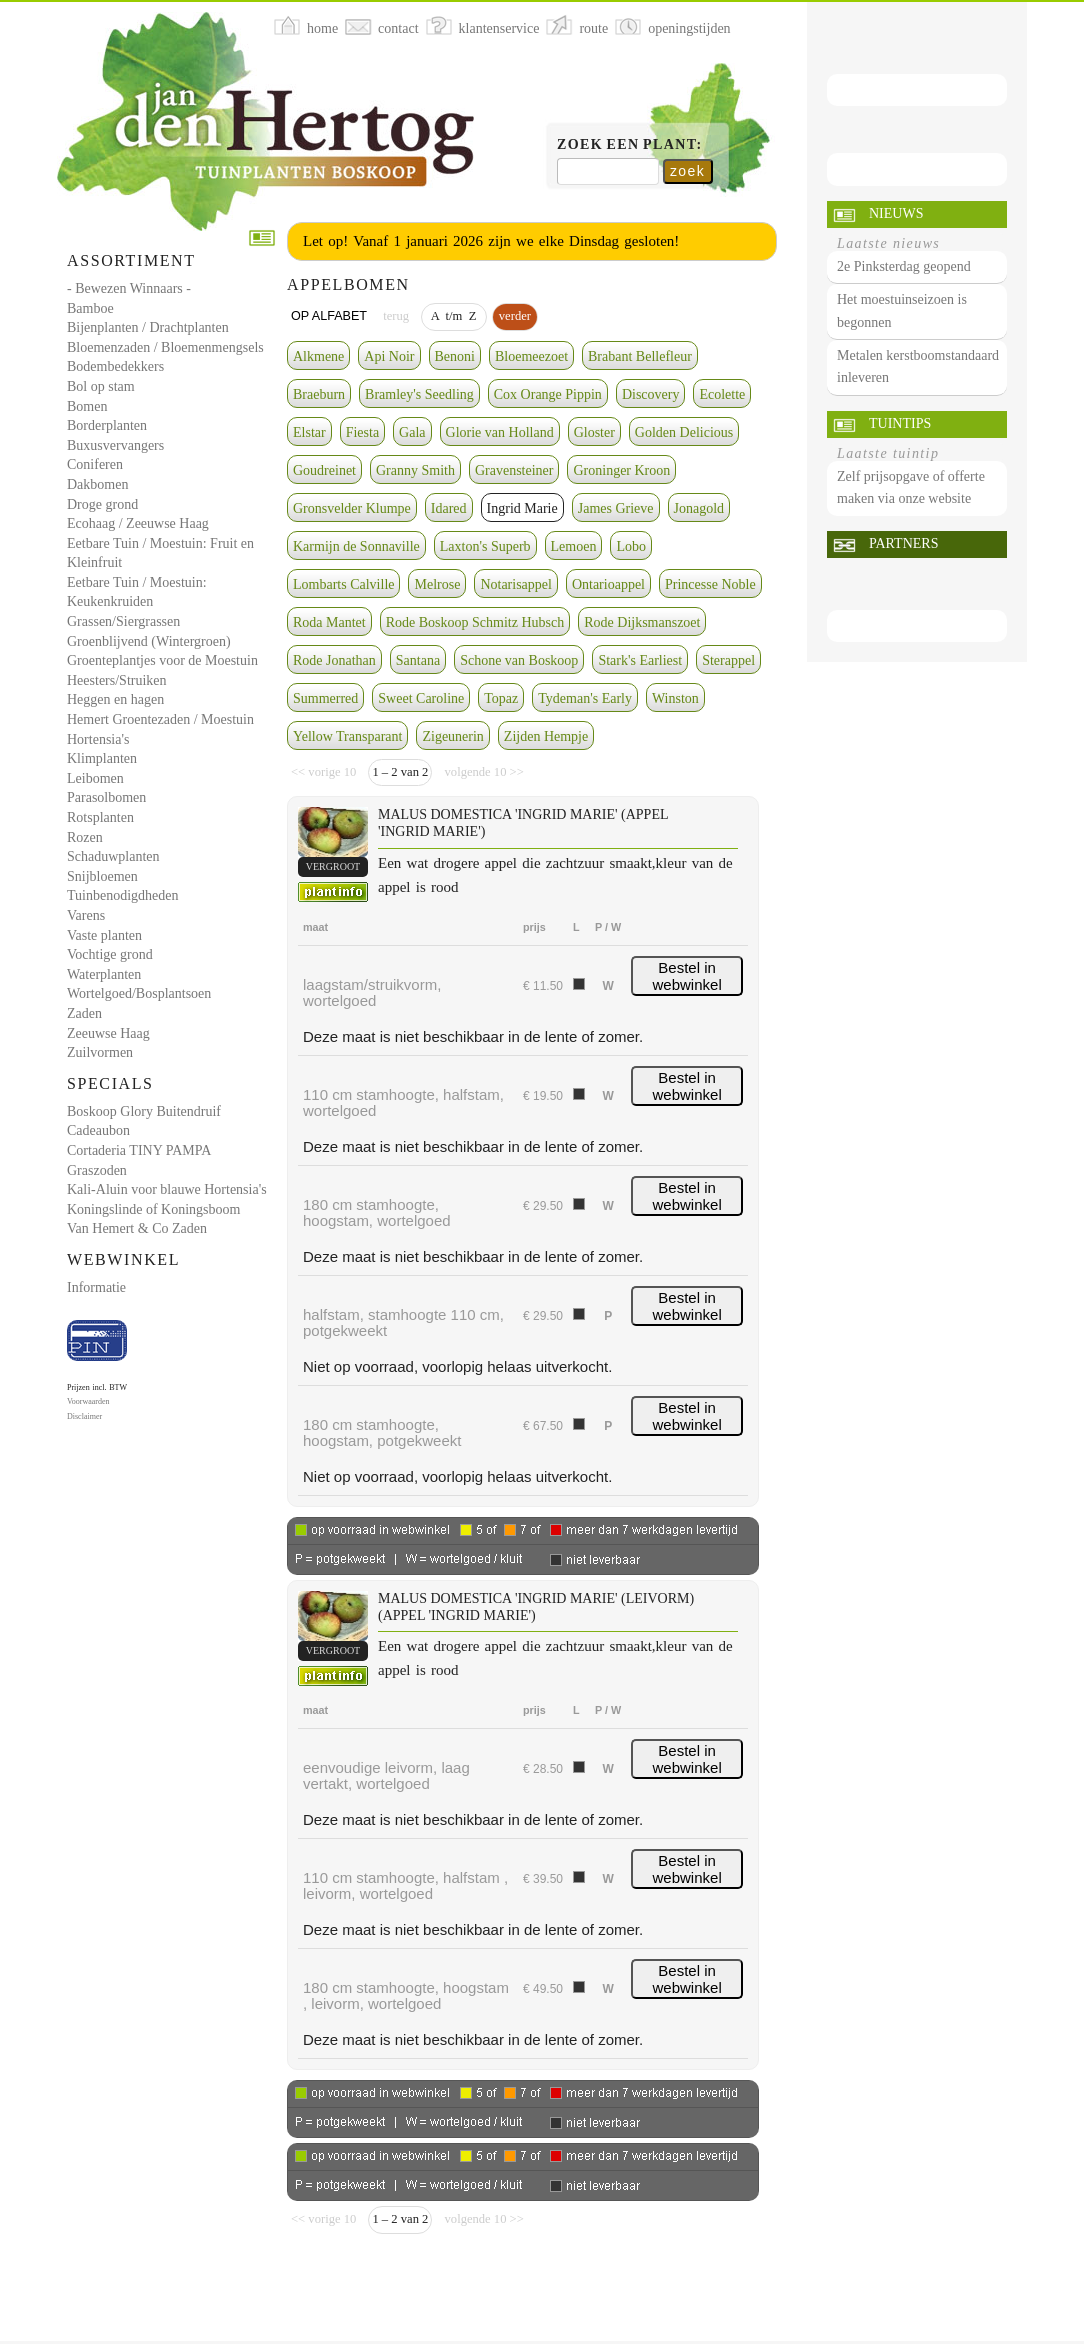 The height and width of the screenshot is (2344, 1084). Describe the element at coordinates (531, 356) in the screenshot. I see `Bloemeezoet` at that location.